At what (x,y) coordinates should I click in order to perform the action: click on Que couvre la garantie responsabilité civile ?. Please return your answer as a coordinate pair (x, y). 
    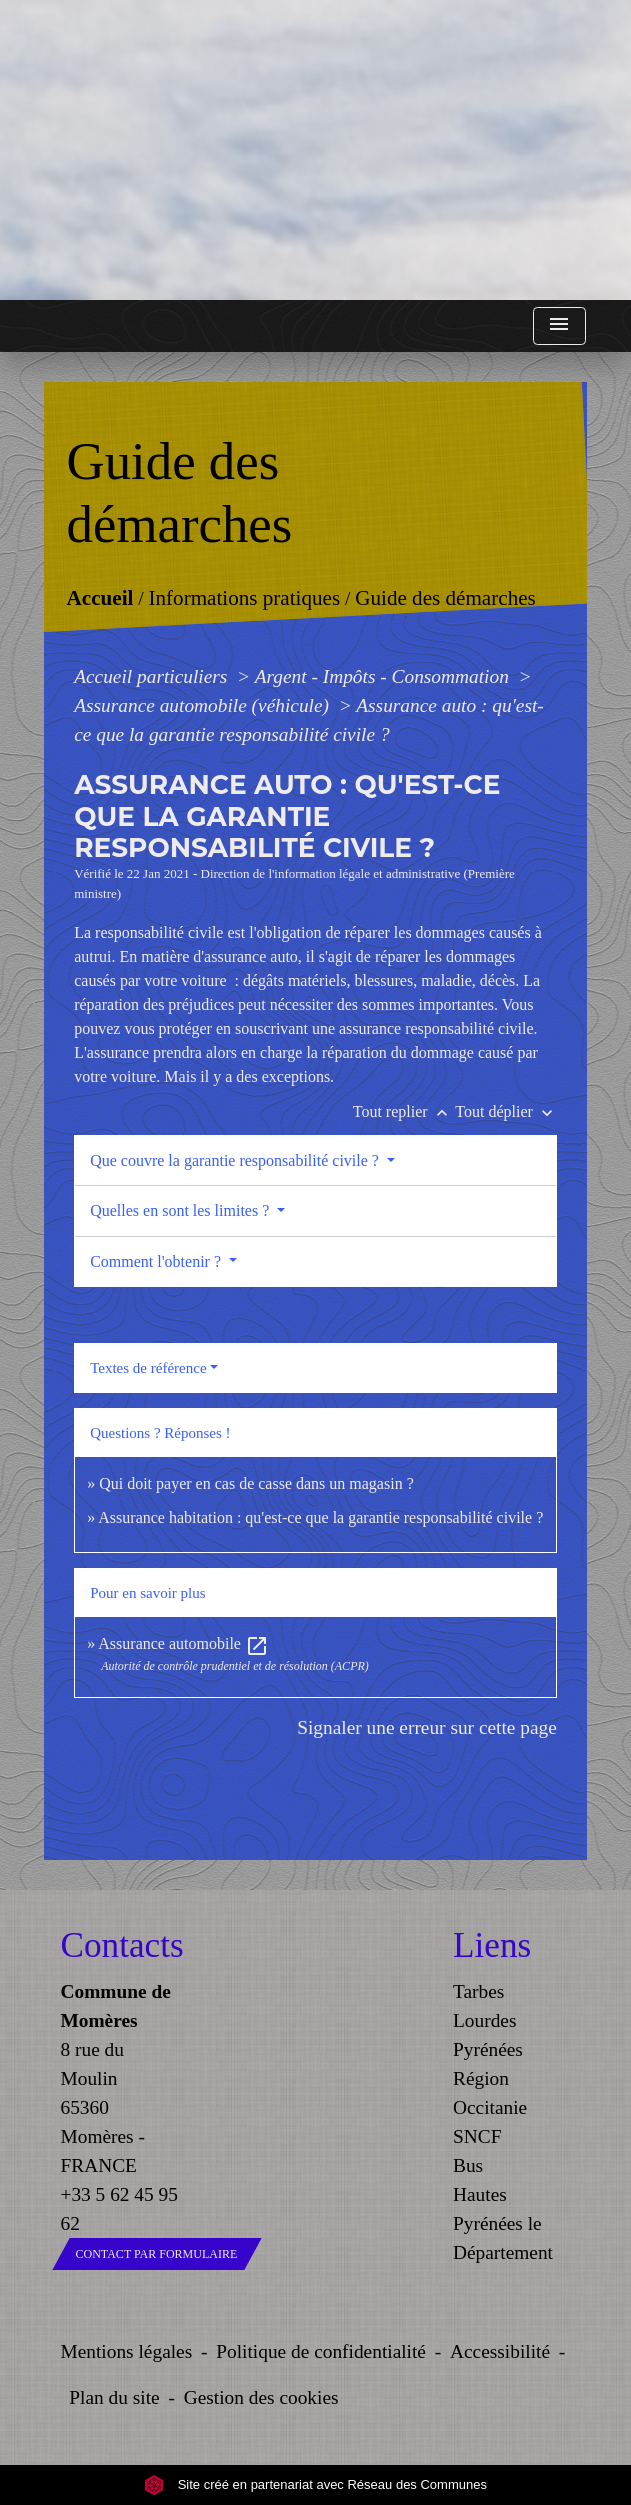
    Looking at the image, I should click on (236, 1160).